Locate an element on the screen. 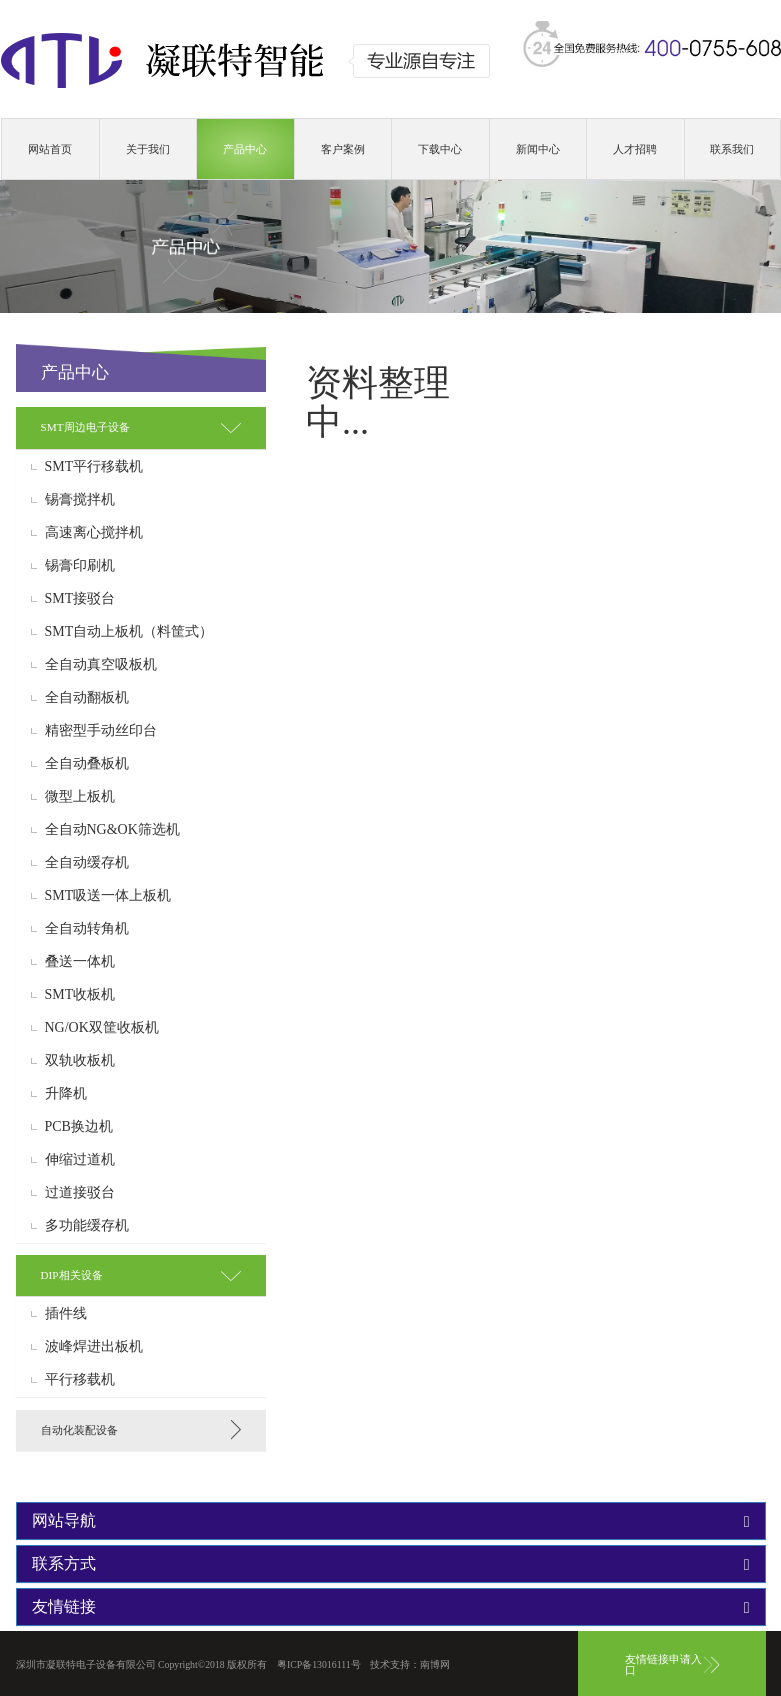 This screenshot has width=781, height=1696. SMT自动上板机（料筐式） is located at coordinates (129, 632).